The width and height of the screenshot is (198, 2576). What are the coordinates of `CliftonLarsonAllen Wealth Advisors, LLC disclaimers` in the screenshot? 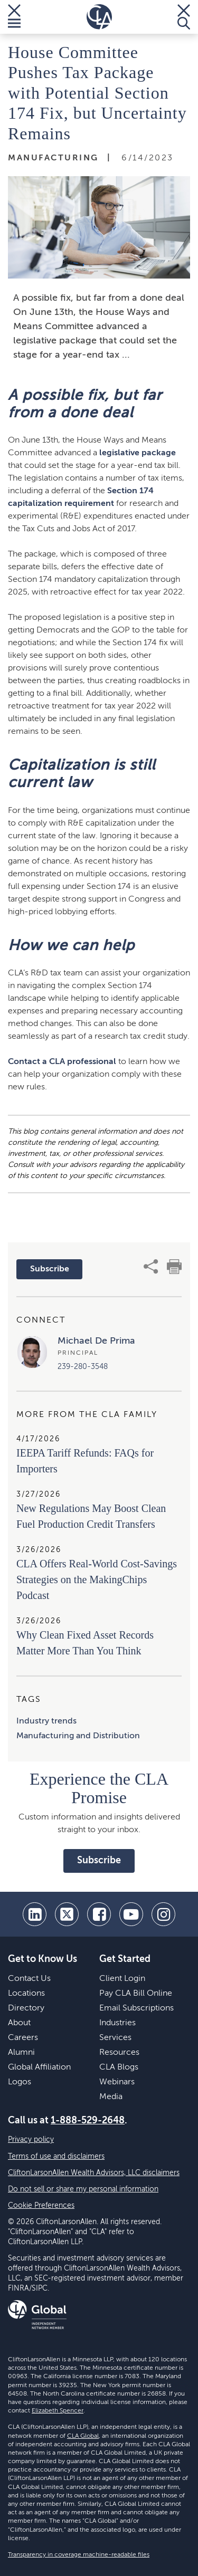 It's located at (94, 2173).